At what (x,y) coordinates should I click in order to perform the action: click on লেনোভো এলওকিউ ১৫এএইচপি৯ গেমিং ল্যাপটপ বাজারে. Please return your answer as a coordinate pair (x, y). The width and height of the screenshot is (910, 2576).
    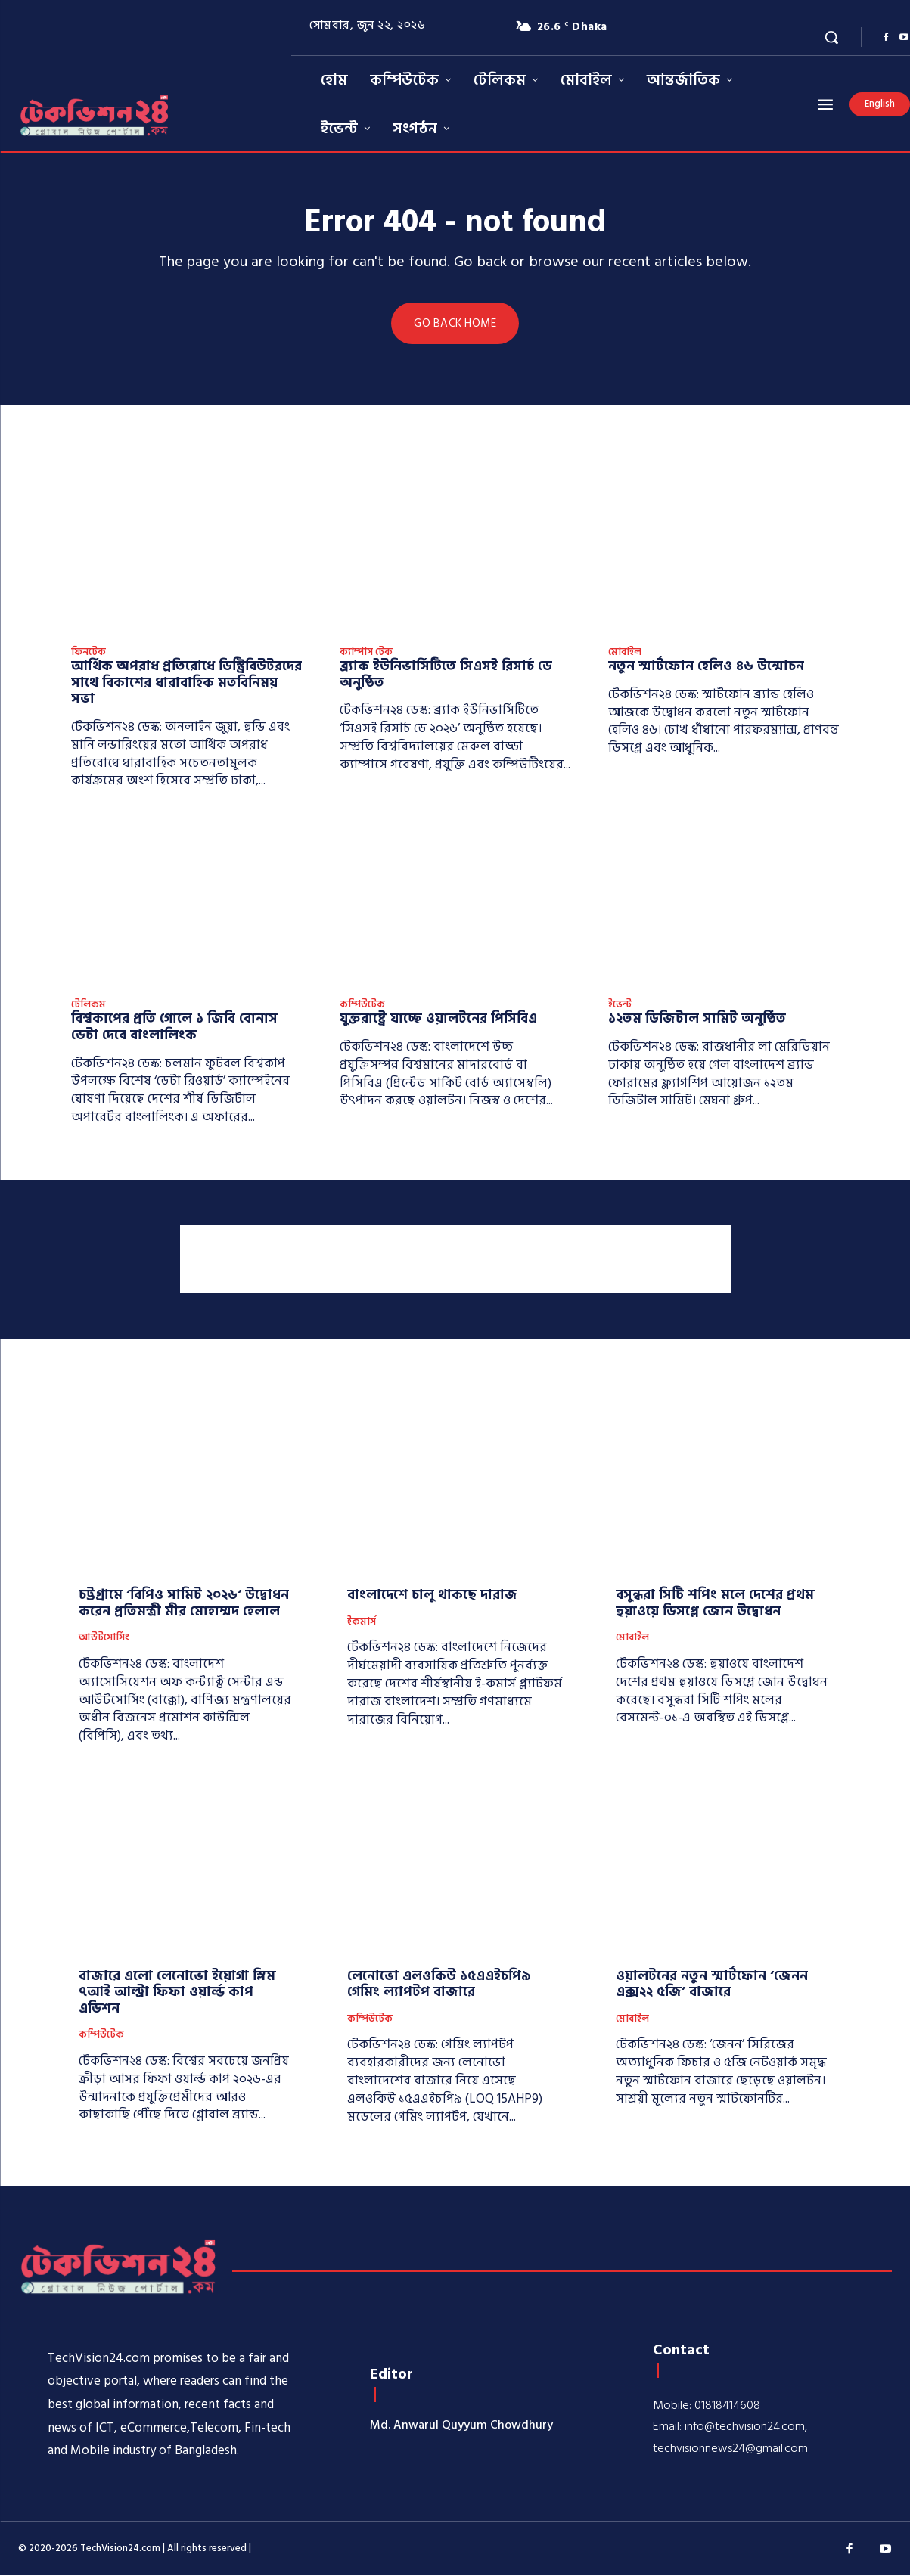
    Looking at the image, I should click on (439, 1984).